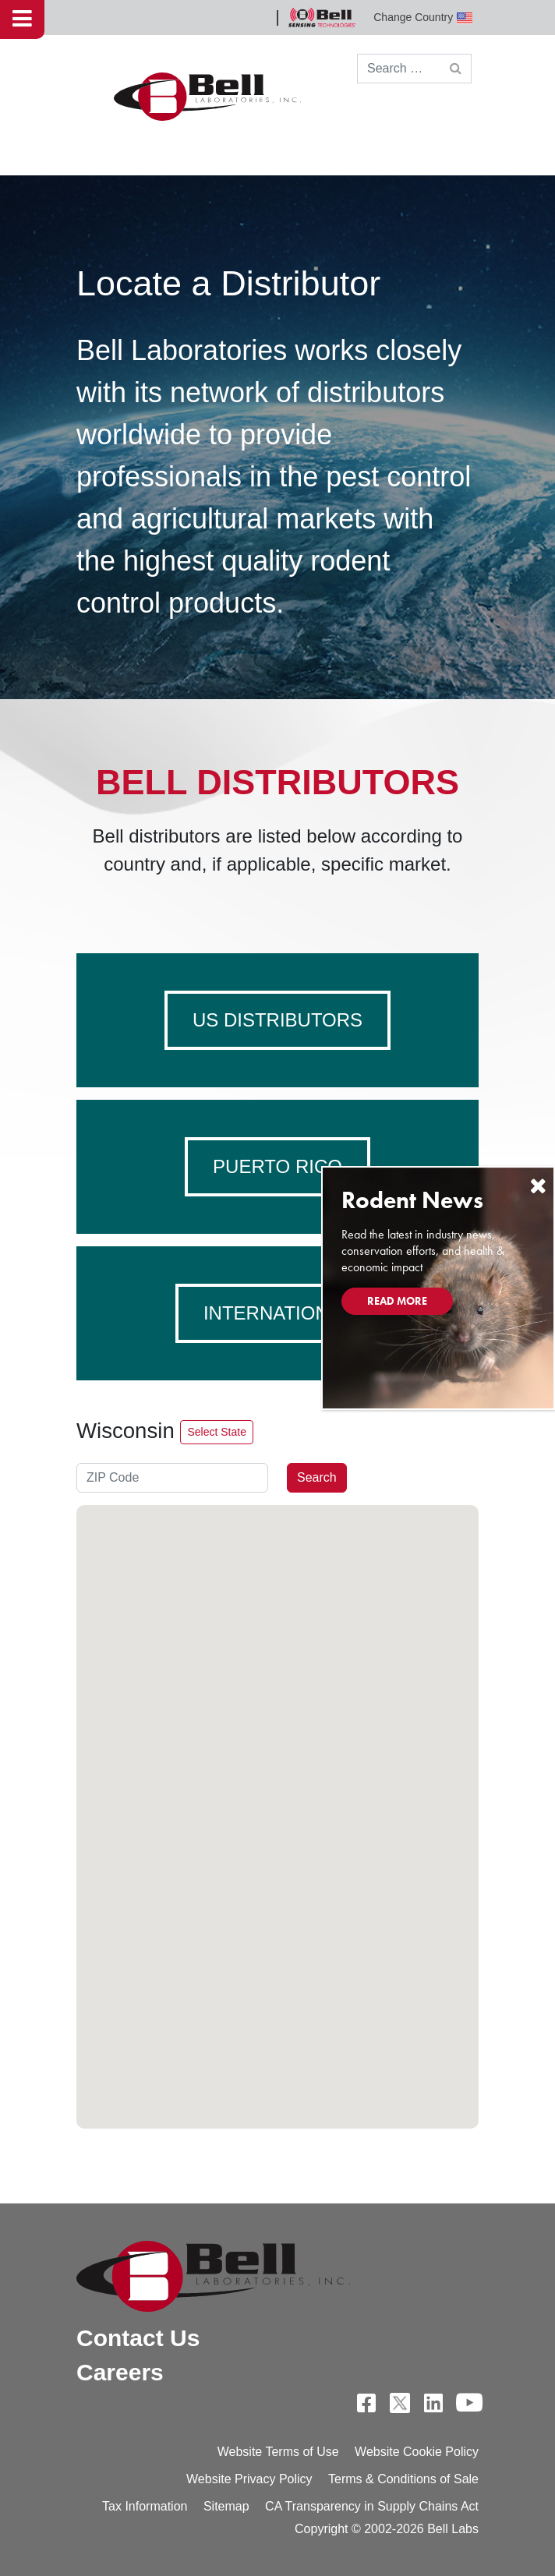 This screenshot has width=555, height=2576. I want to click on [Close], so click(537, 1186).